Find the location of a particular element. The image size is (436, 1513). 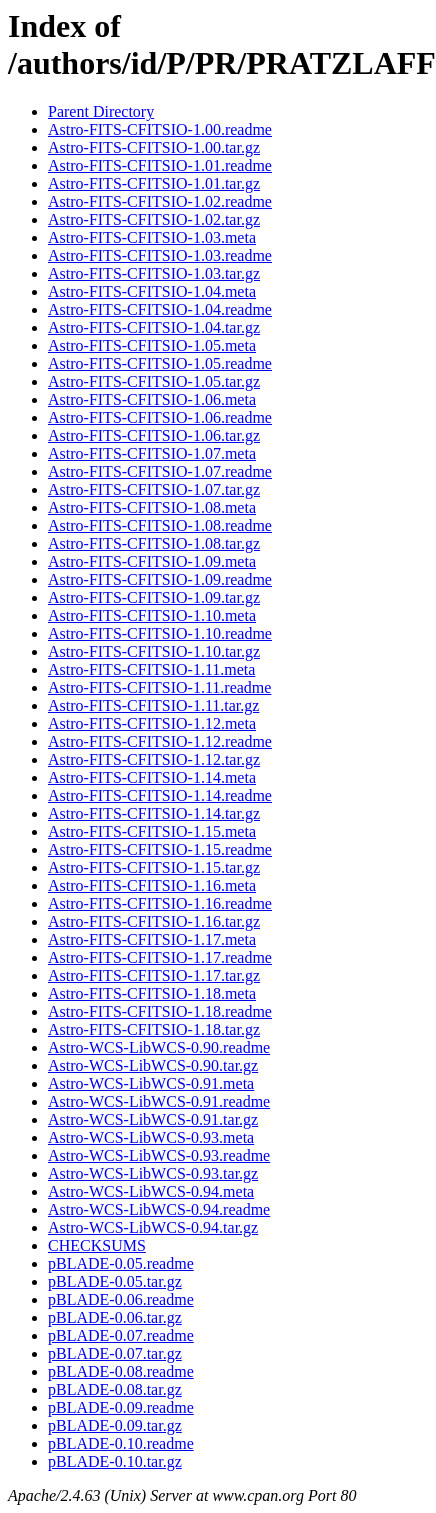

Astro-FITS-CFITSIO-1.10.readme is located at coordinates (160, 633).